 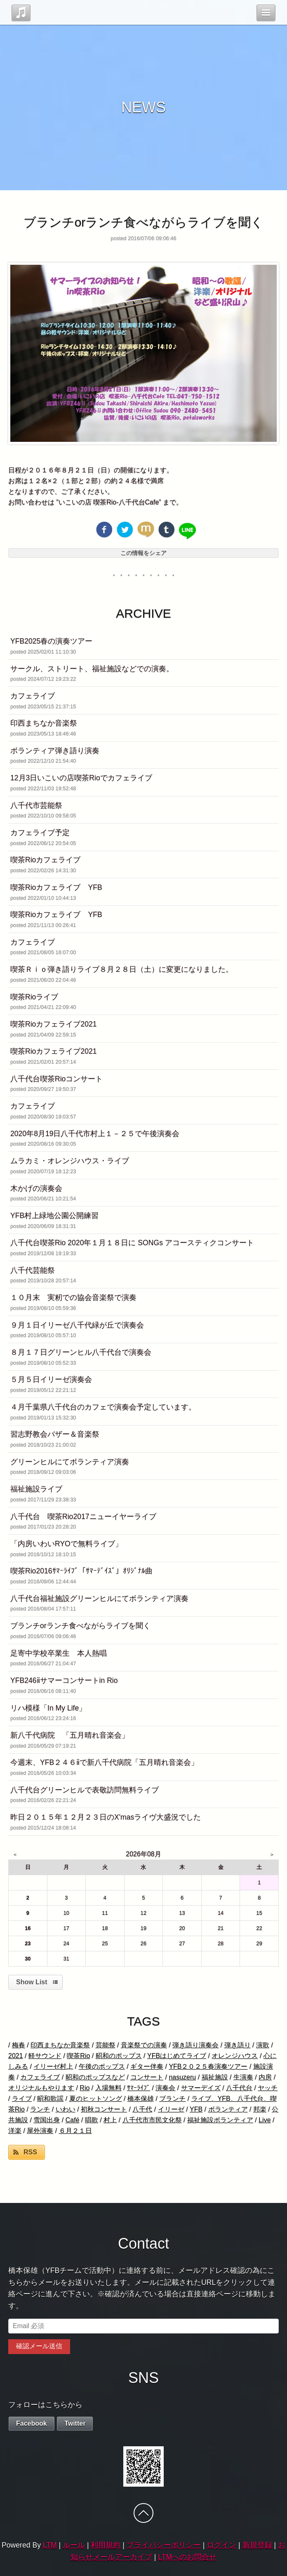 I want to click on YFB２０２５春演奏ツアー, so click(x=208, y=2066).